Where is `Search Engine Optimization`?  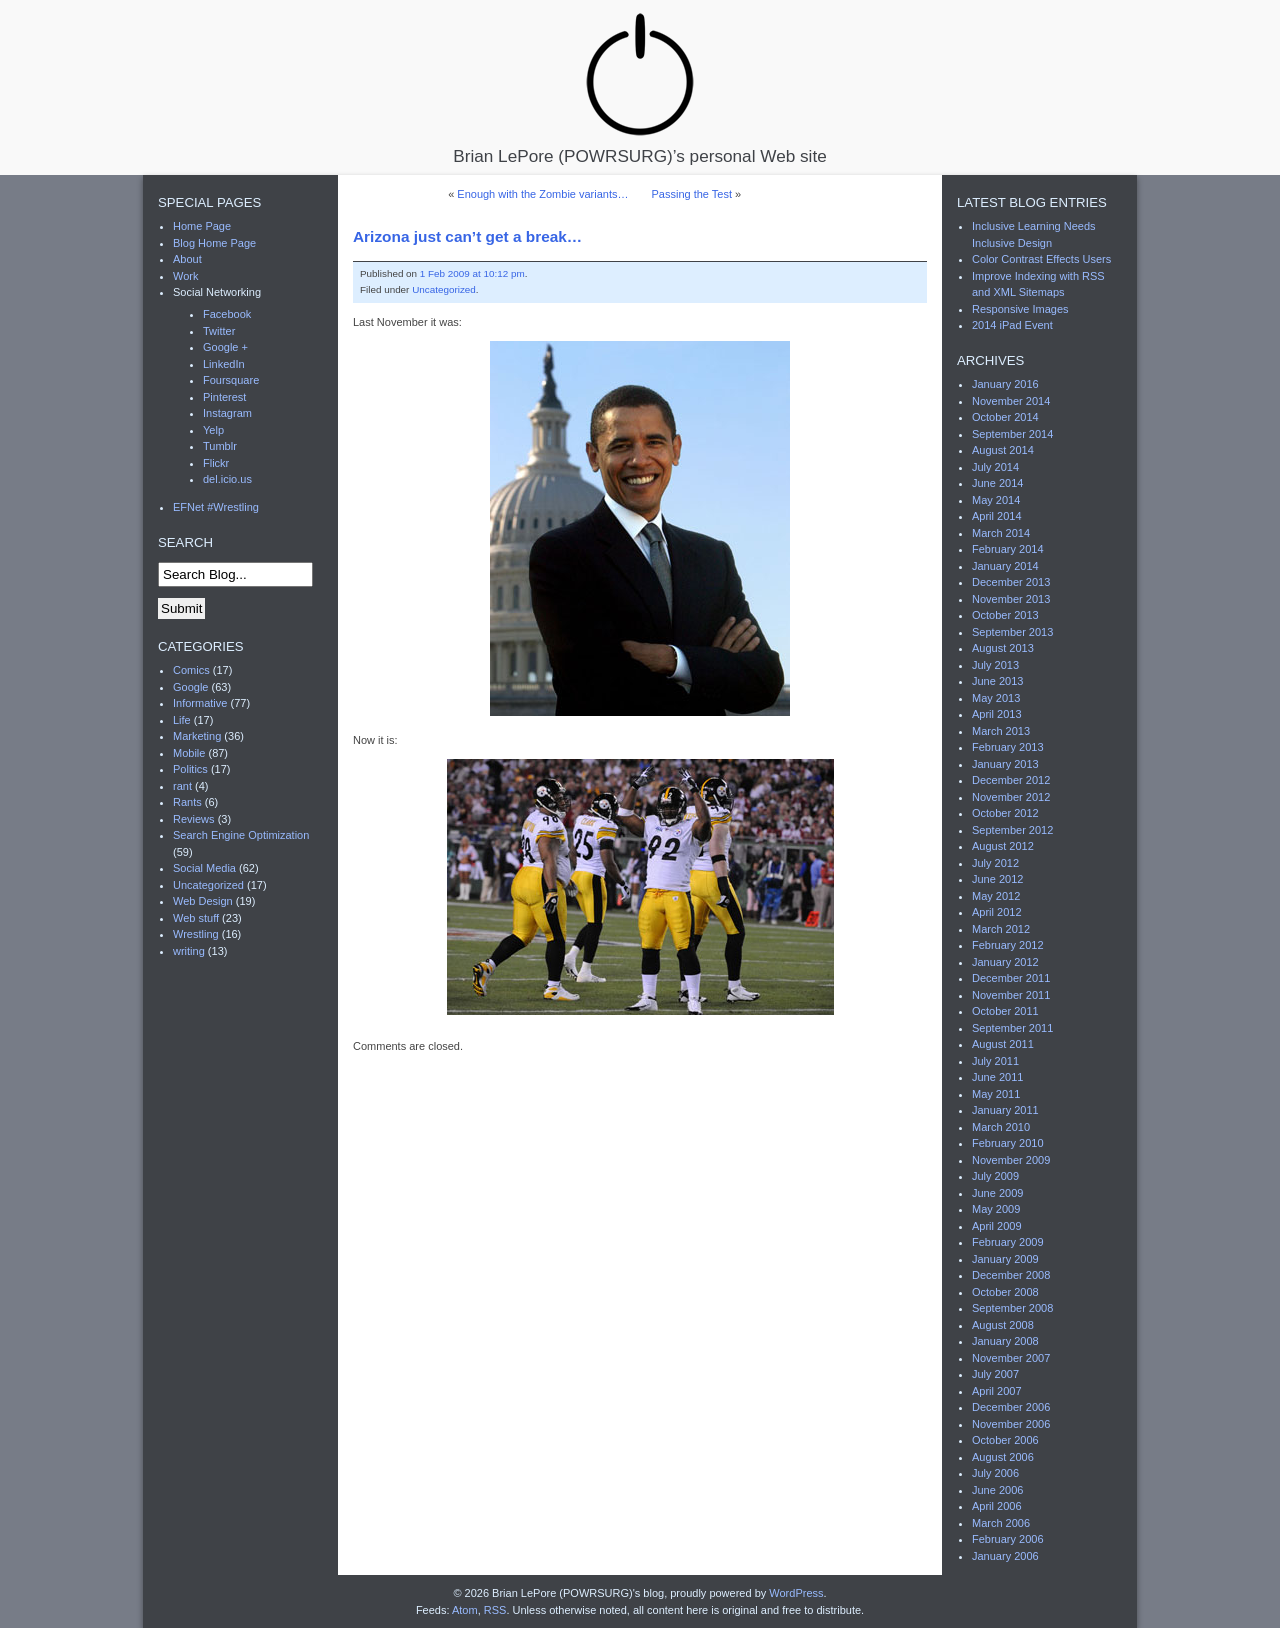 Search Engine Optimization is located at coordinates (241, 835).